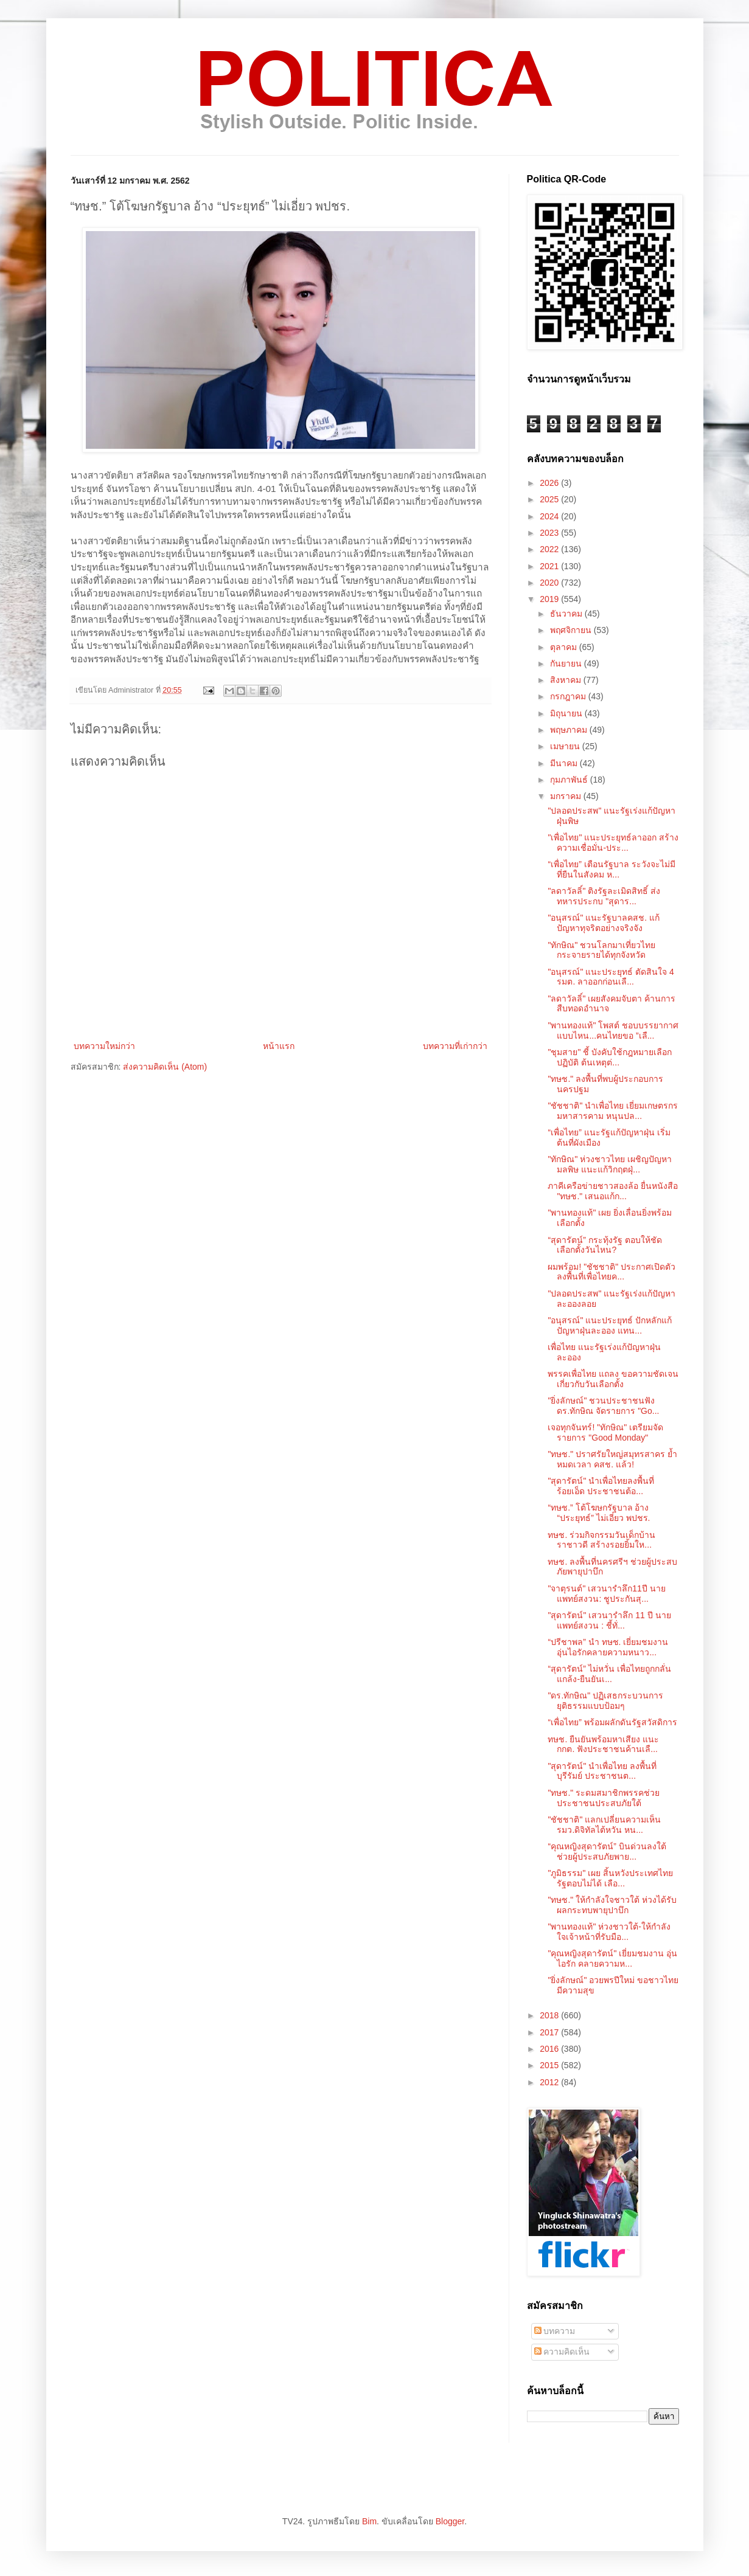 This screenshot has height=2576, width=749. Describe the element at coordinates (104, 1046) in the screenshot. I see `บทความใหม่กว่า` at that location.